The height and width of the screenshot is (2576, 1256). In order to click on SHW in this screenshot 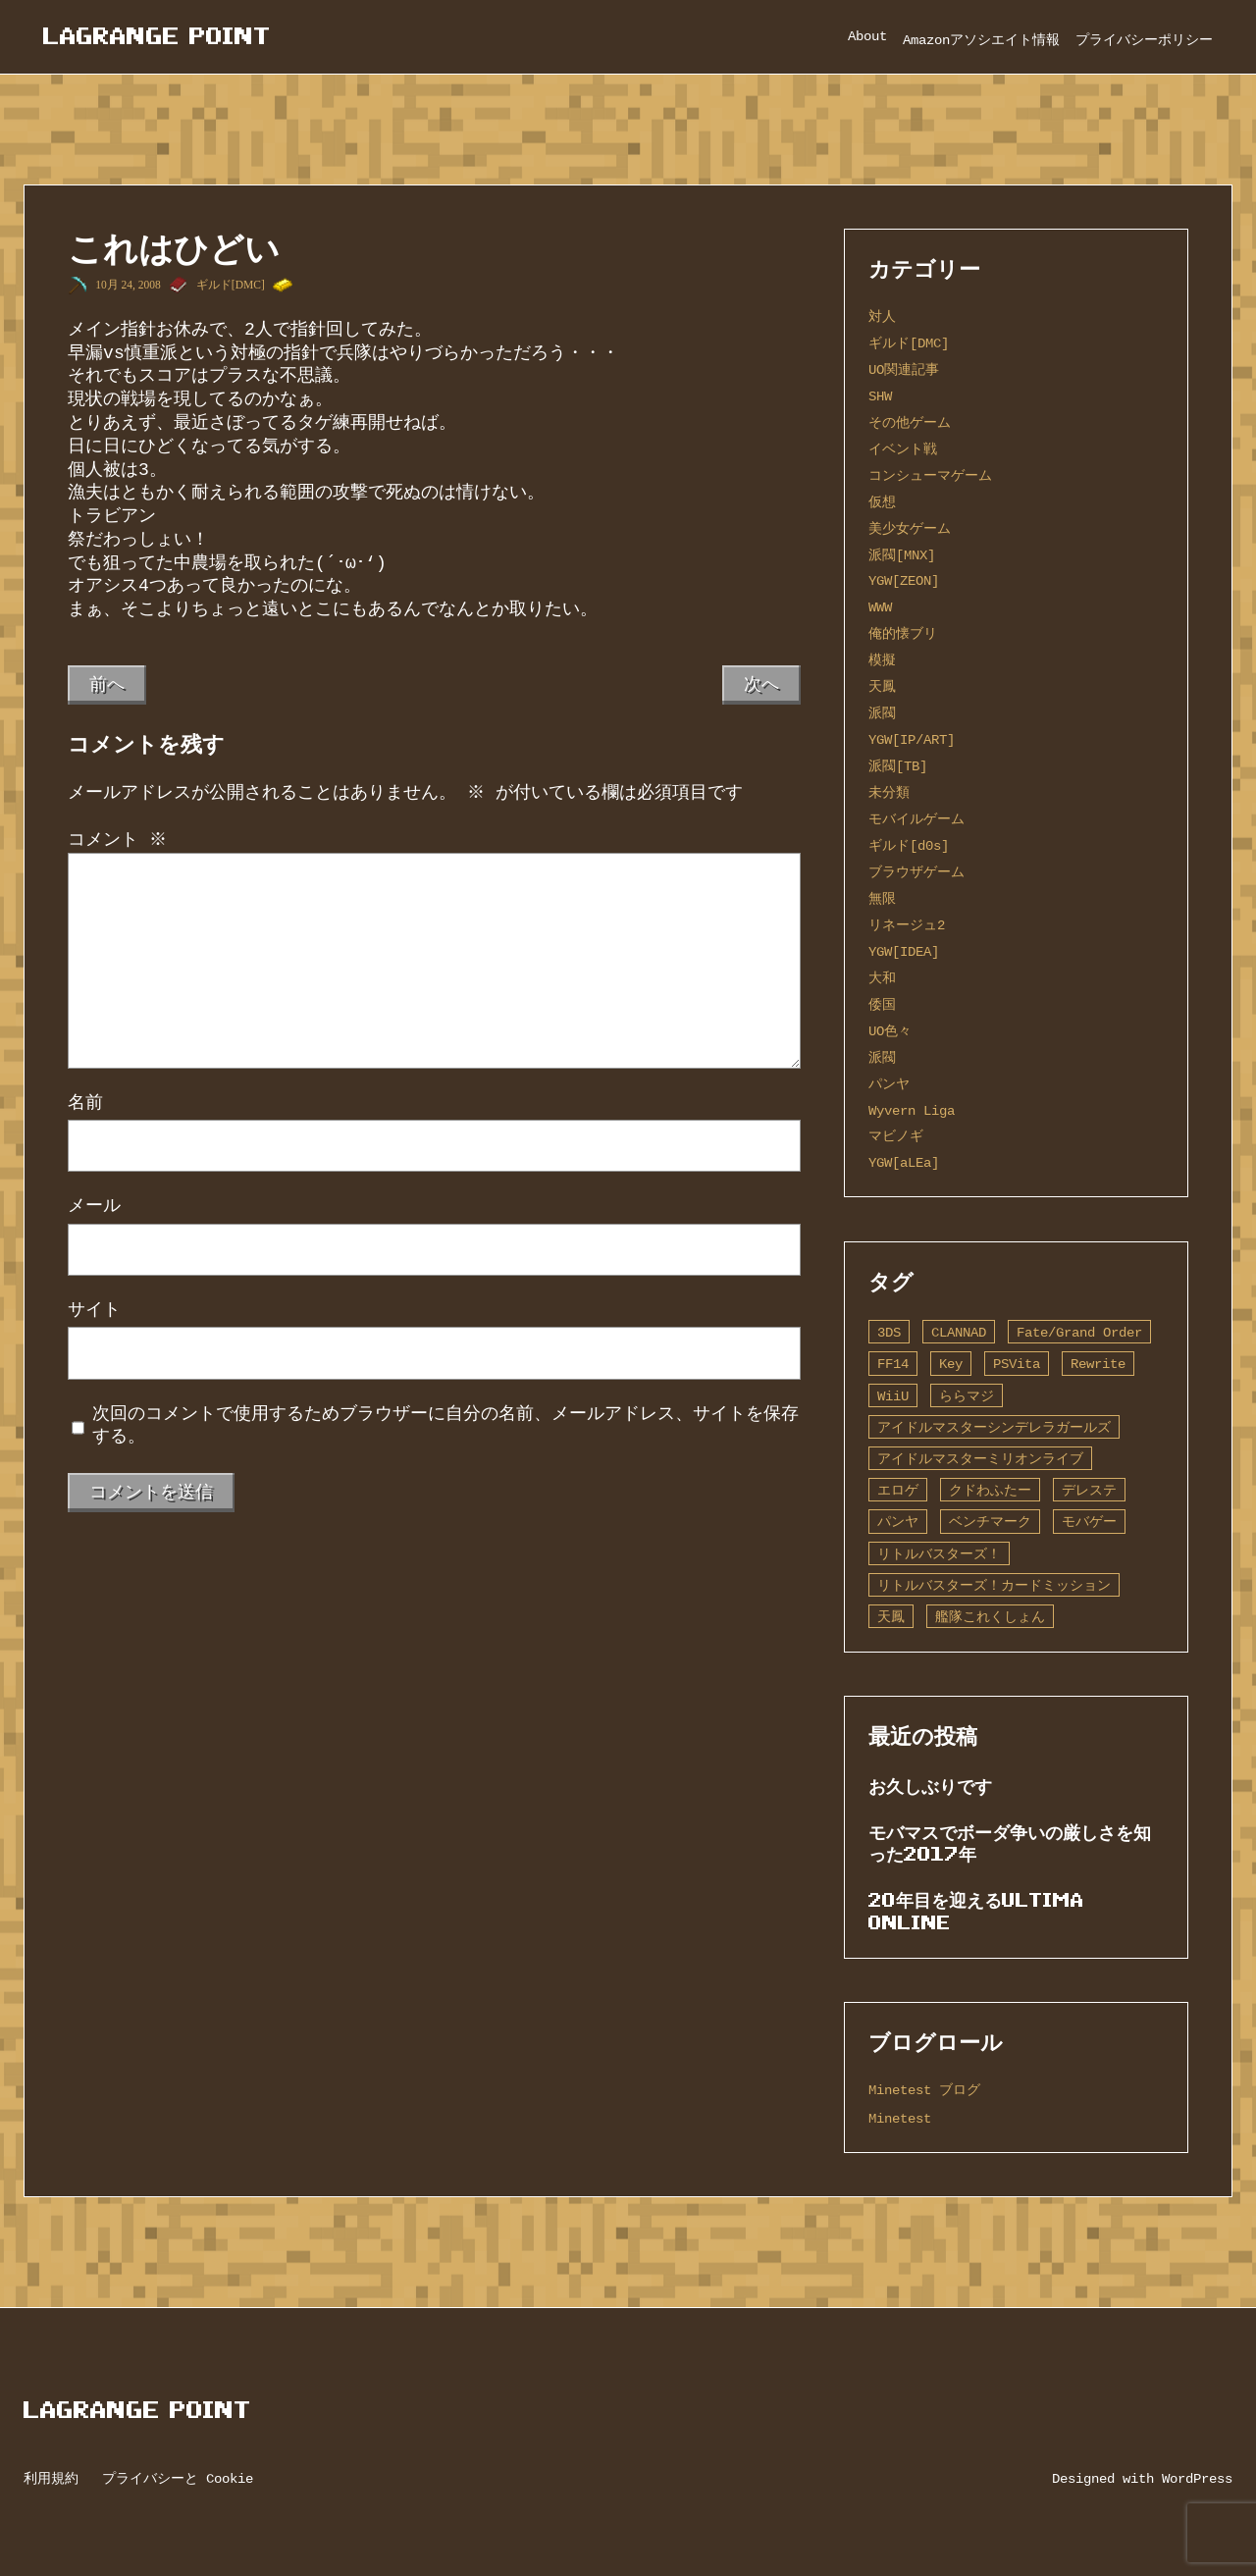, I will do `click(880, 396)`.